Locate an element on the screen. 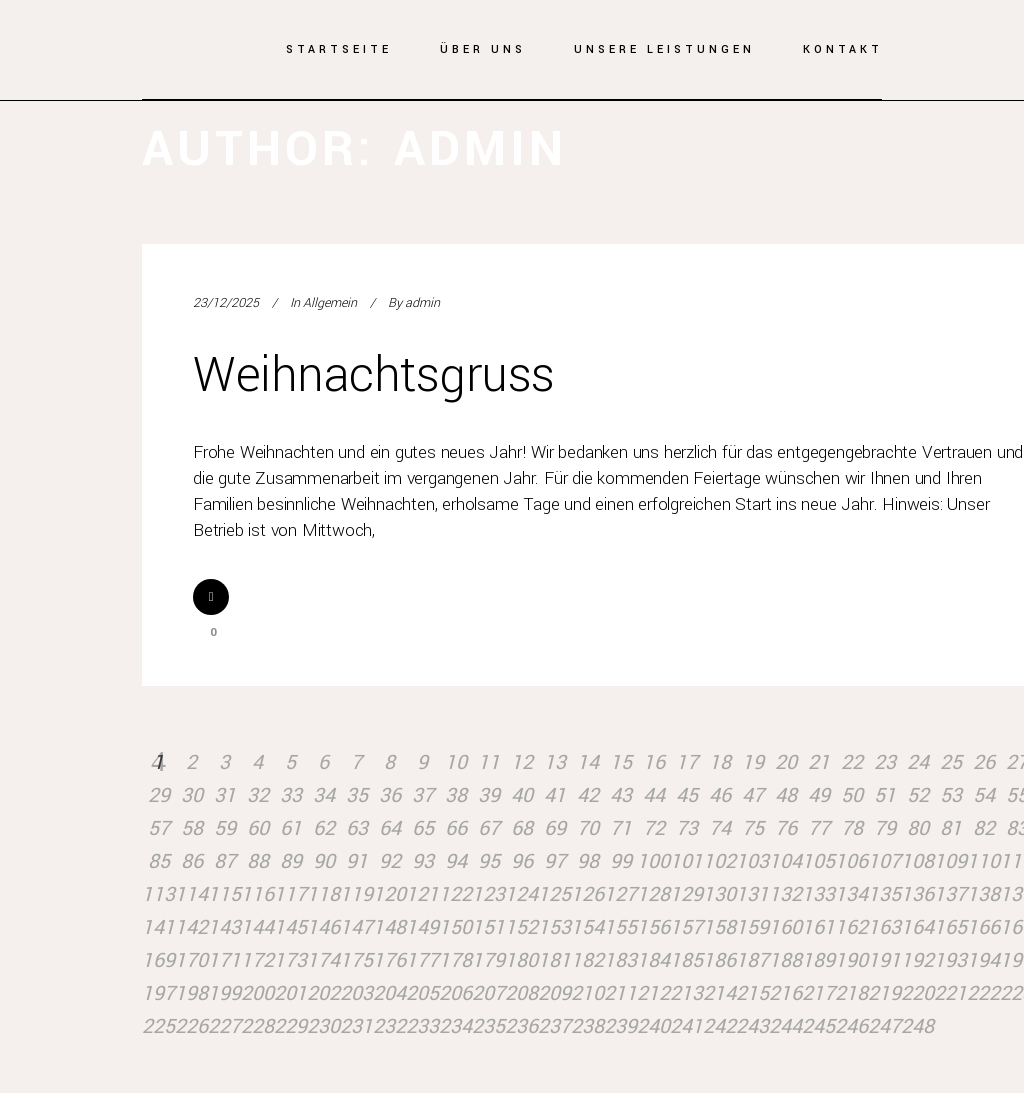 The image size is (1024, 1093). 91 is located at coordinates (357, 861).